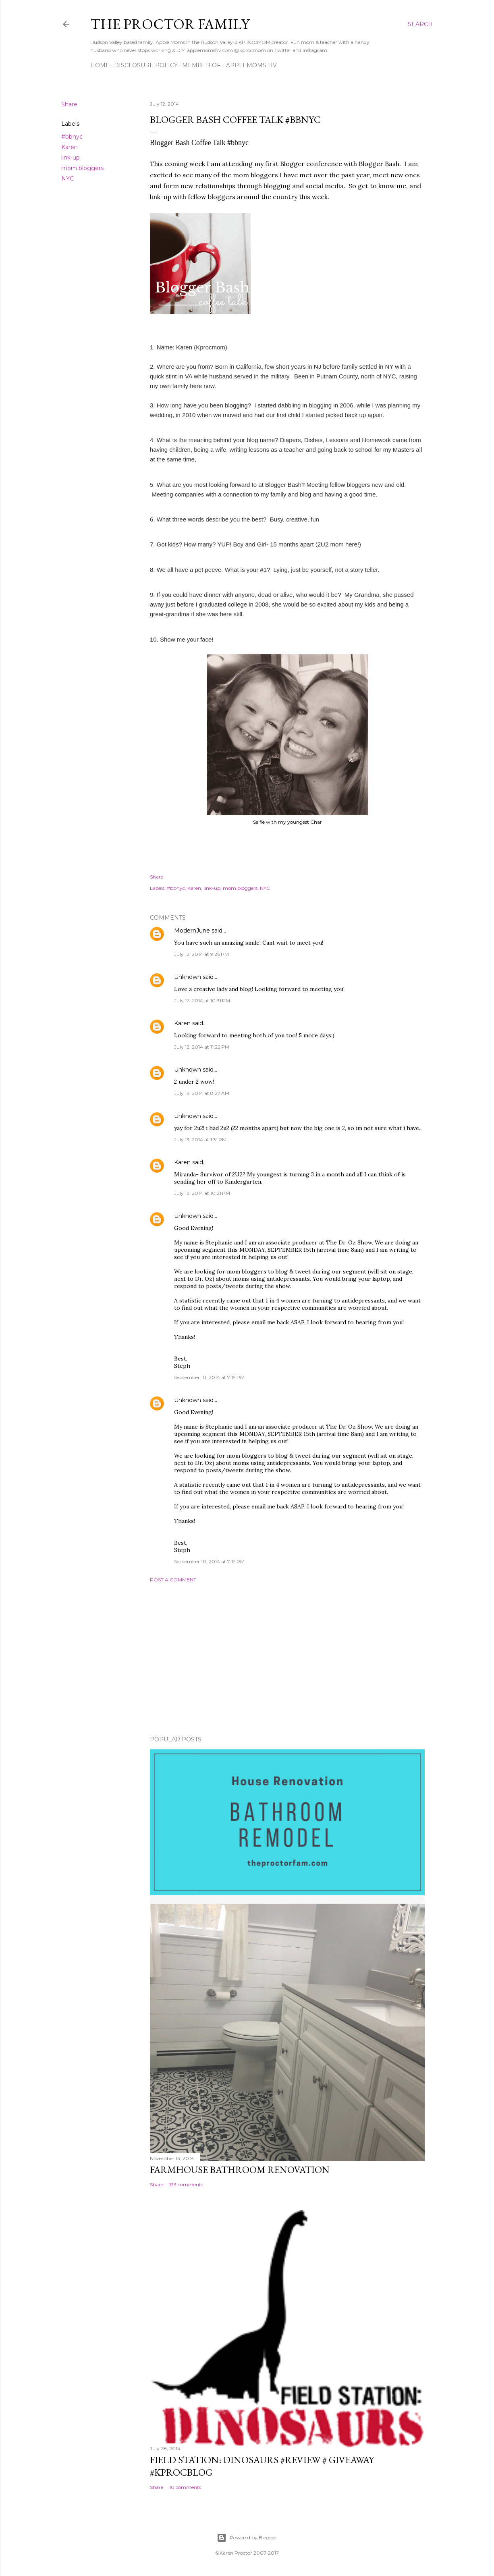  I want to click on Unknown, so click(187, 977).